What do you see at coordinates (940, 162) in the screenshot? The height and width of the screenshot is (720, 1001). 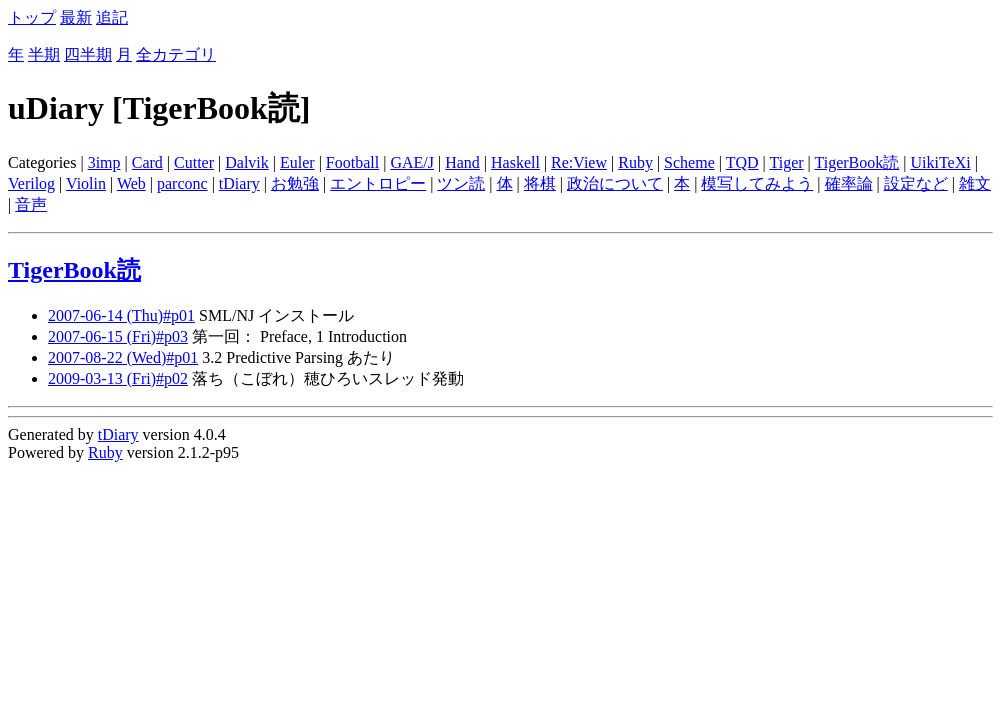 I see `UikiTeXi` at bounding box center [940, 162].